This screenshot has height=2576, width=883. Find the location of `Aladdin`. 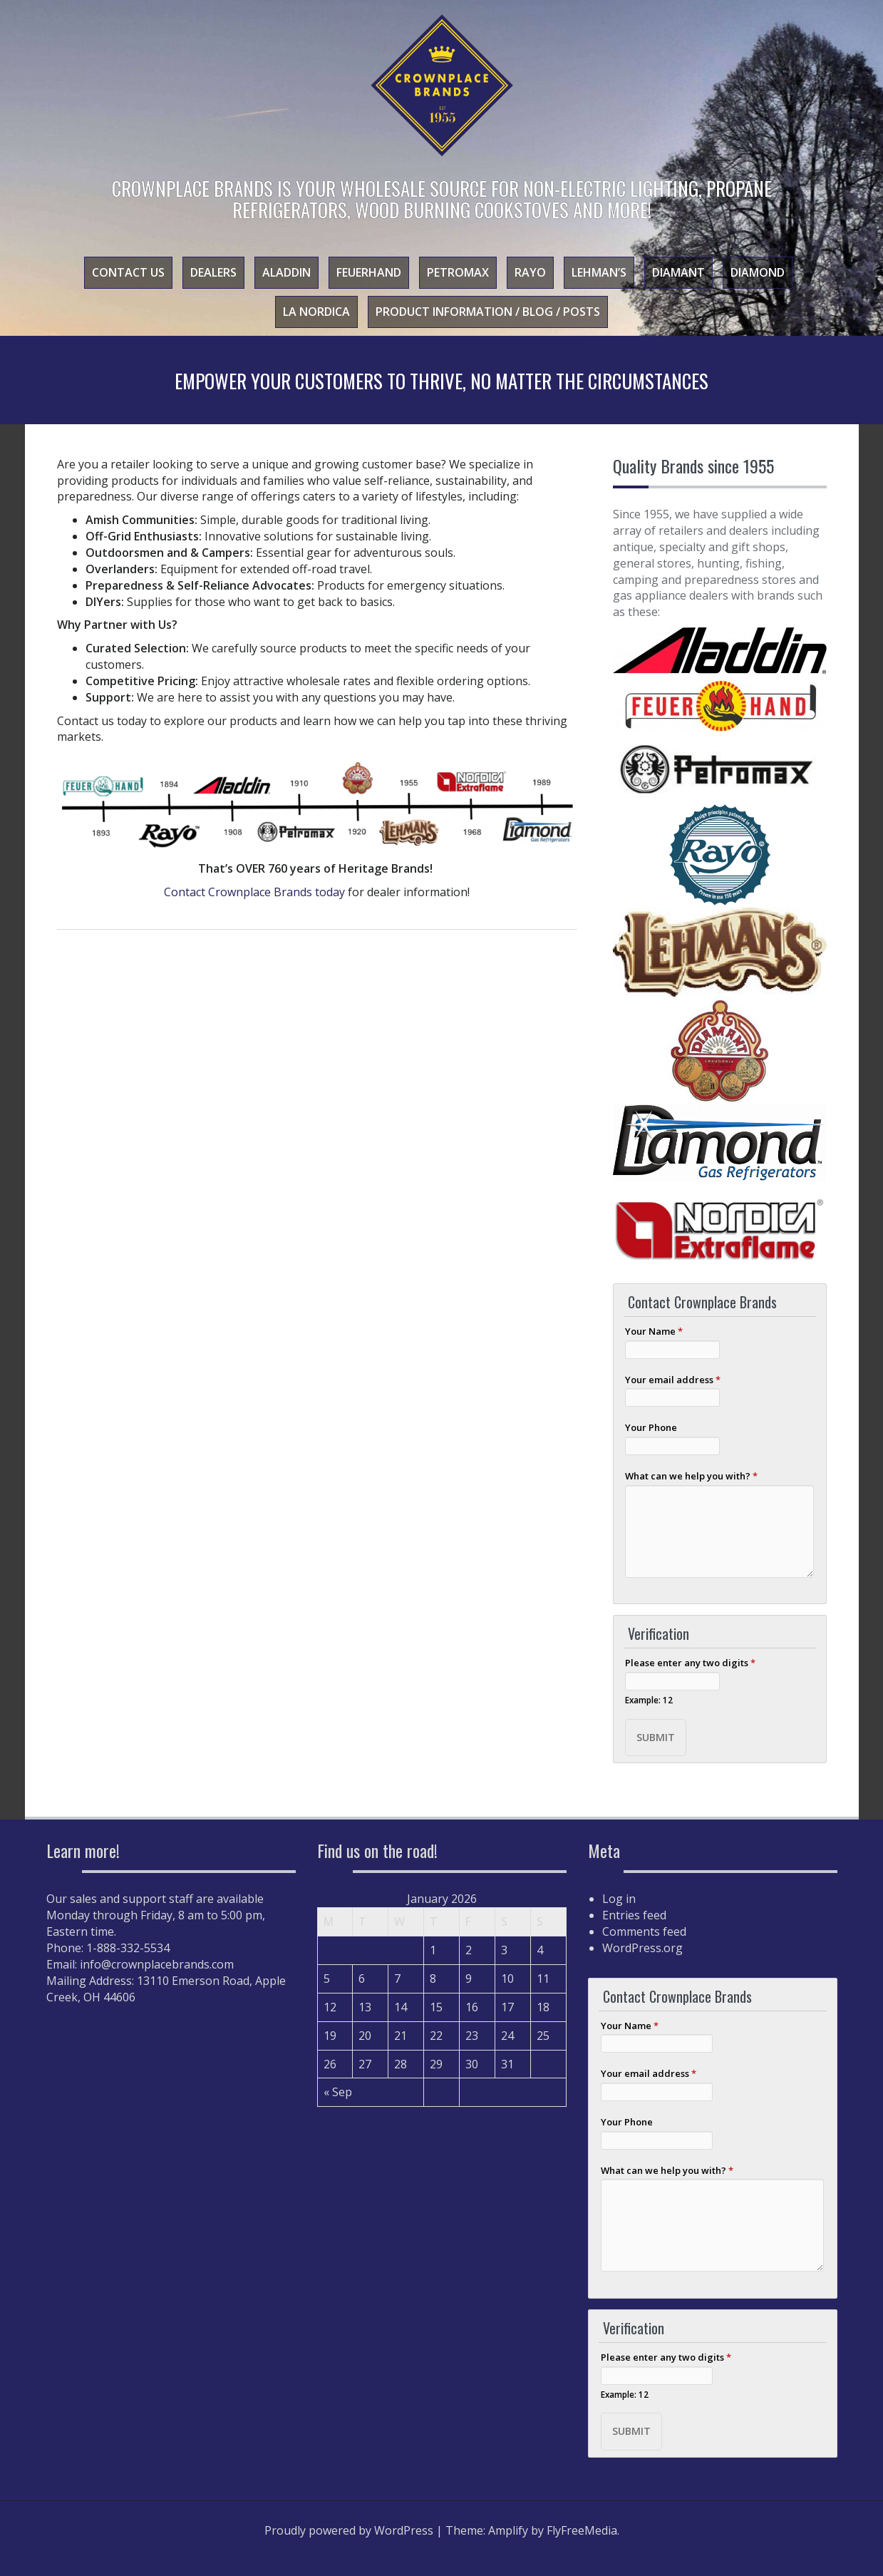

Aladdin is located at coordinates (286, 272).